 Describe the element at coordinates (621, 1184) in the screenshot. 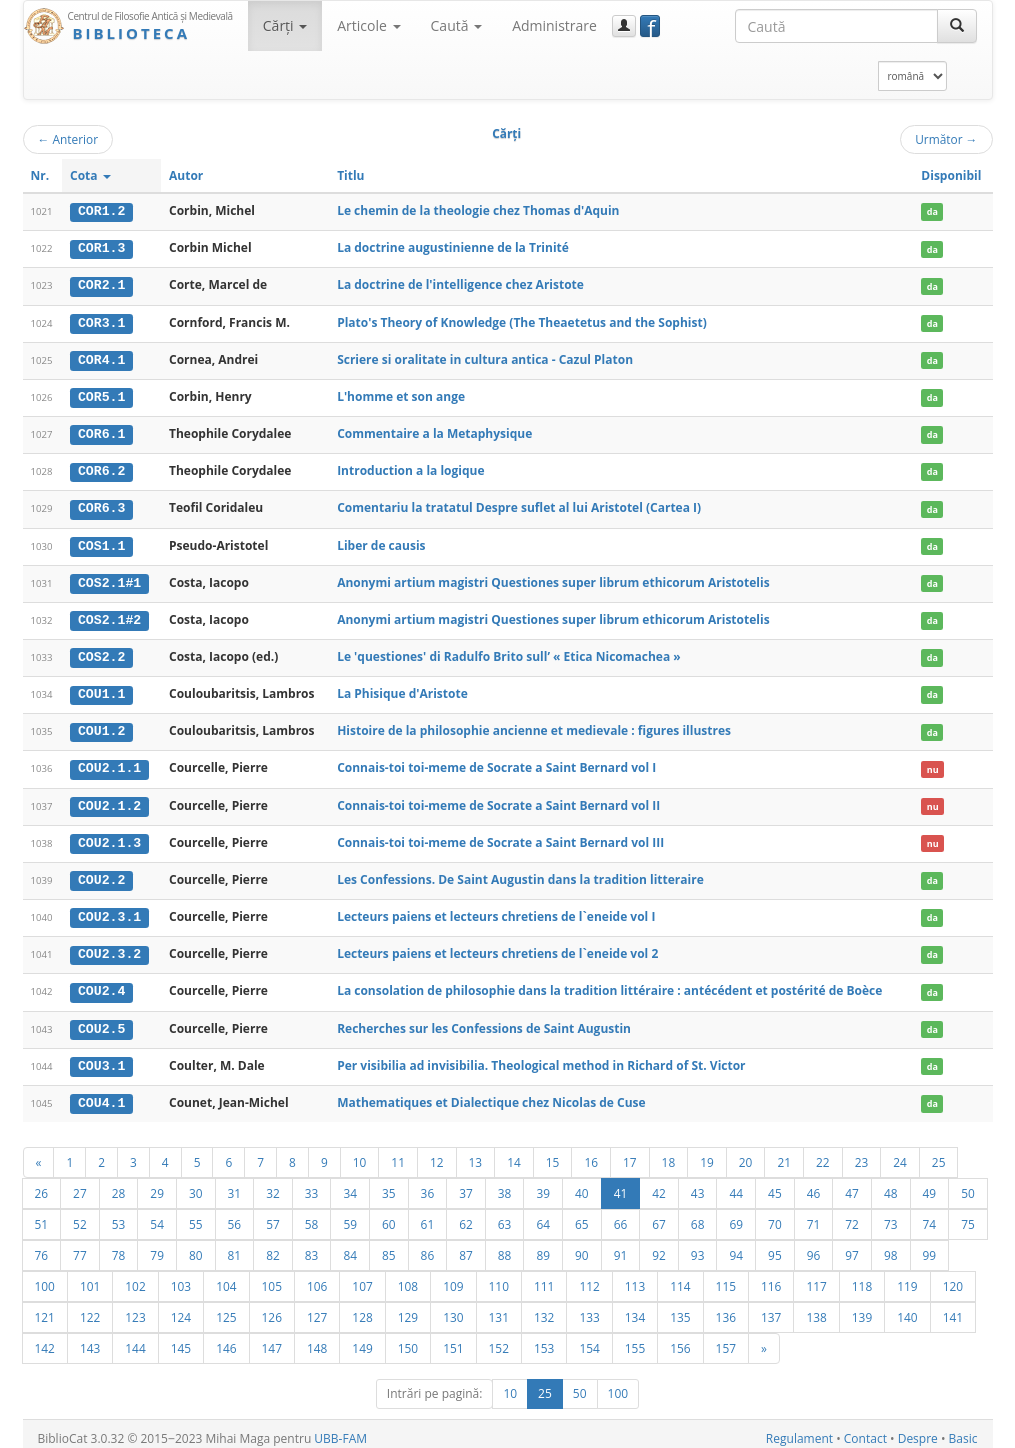

I see `41` at that location.